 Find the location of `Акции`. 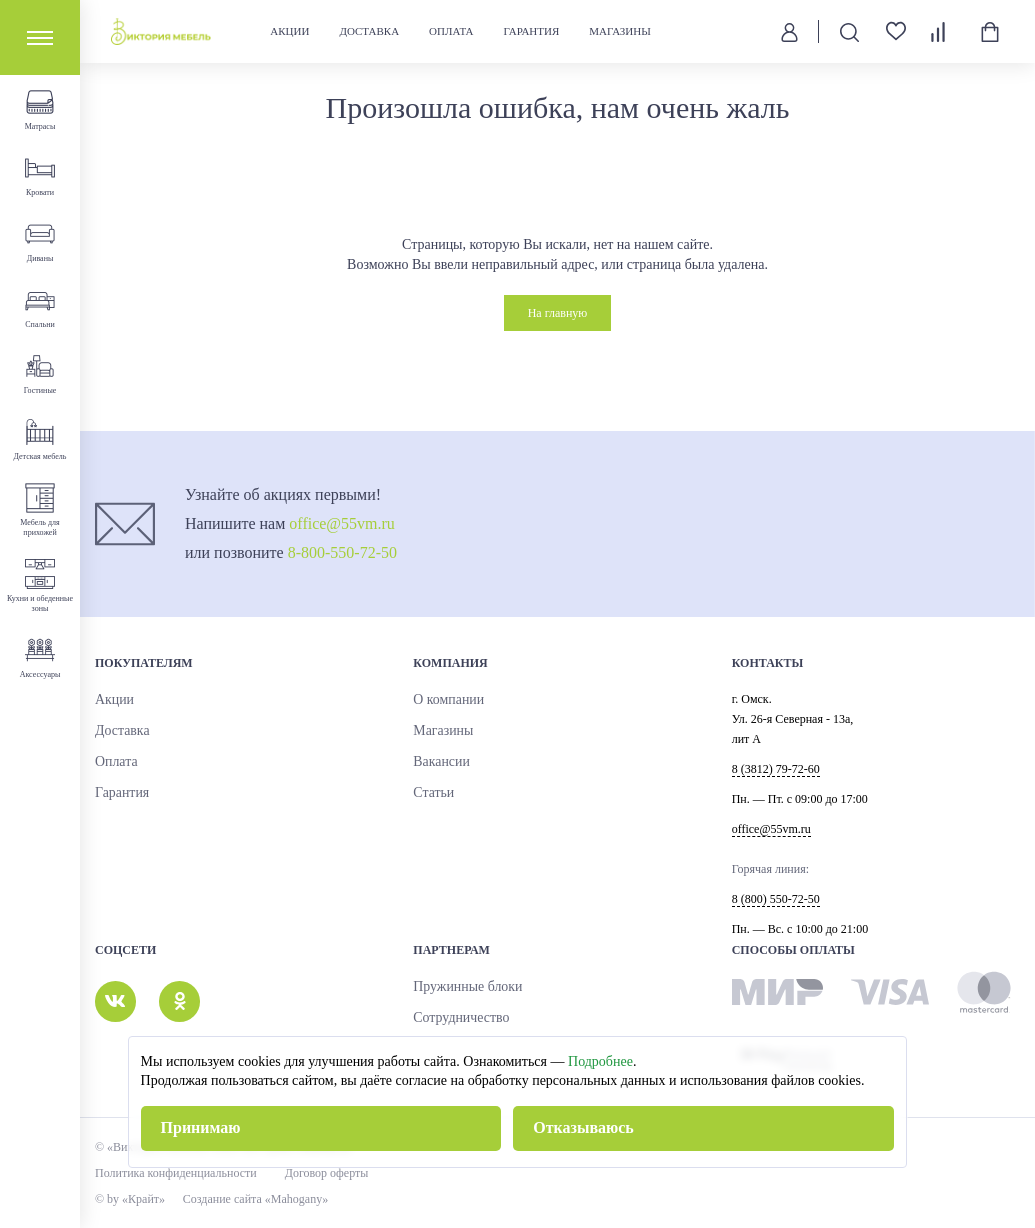

Акции is located at coordinates (291, 31).